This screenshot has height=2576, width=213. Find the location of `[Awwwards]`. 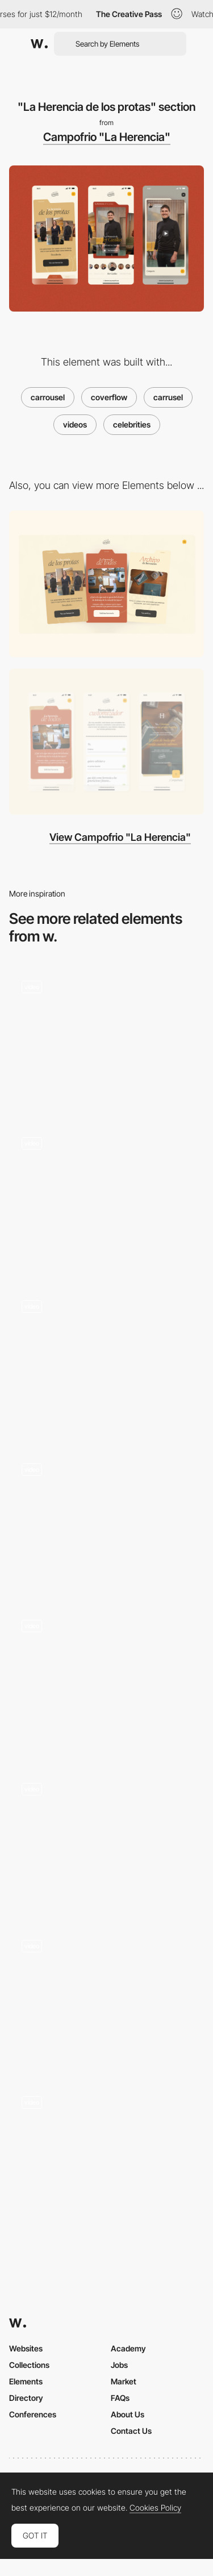

[Awwwards] is located at coordinates (39, 43).